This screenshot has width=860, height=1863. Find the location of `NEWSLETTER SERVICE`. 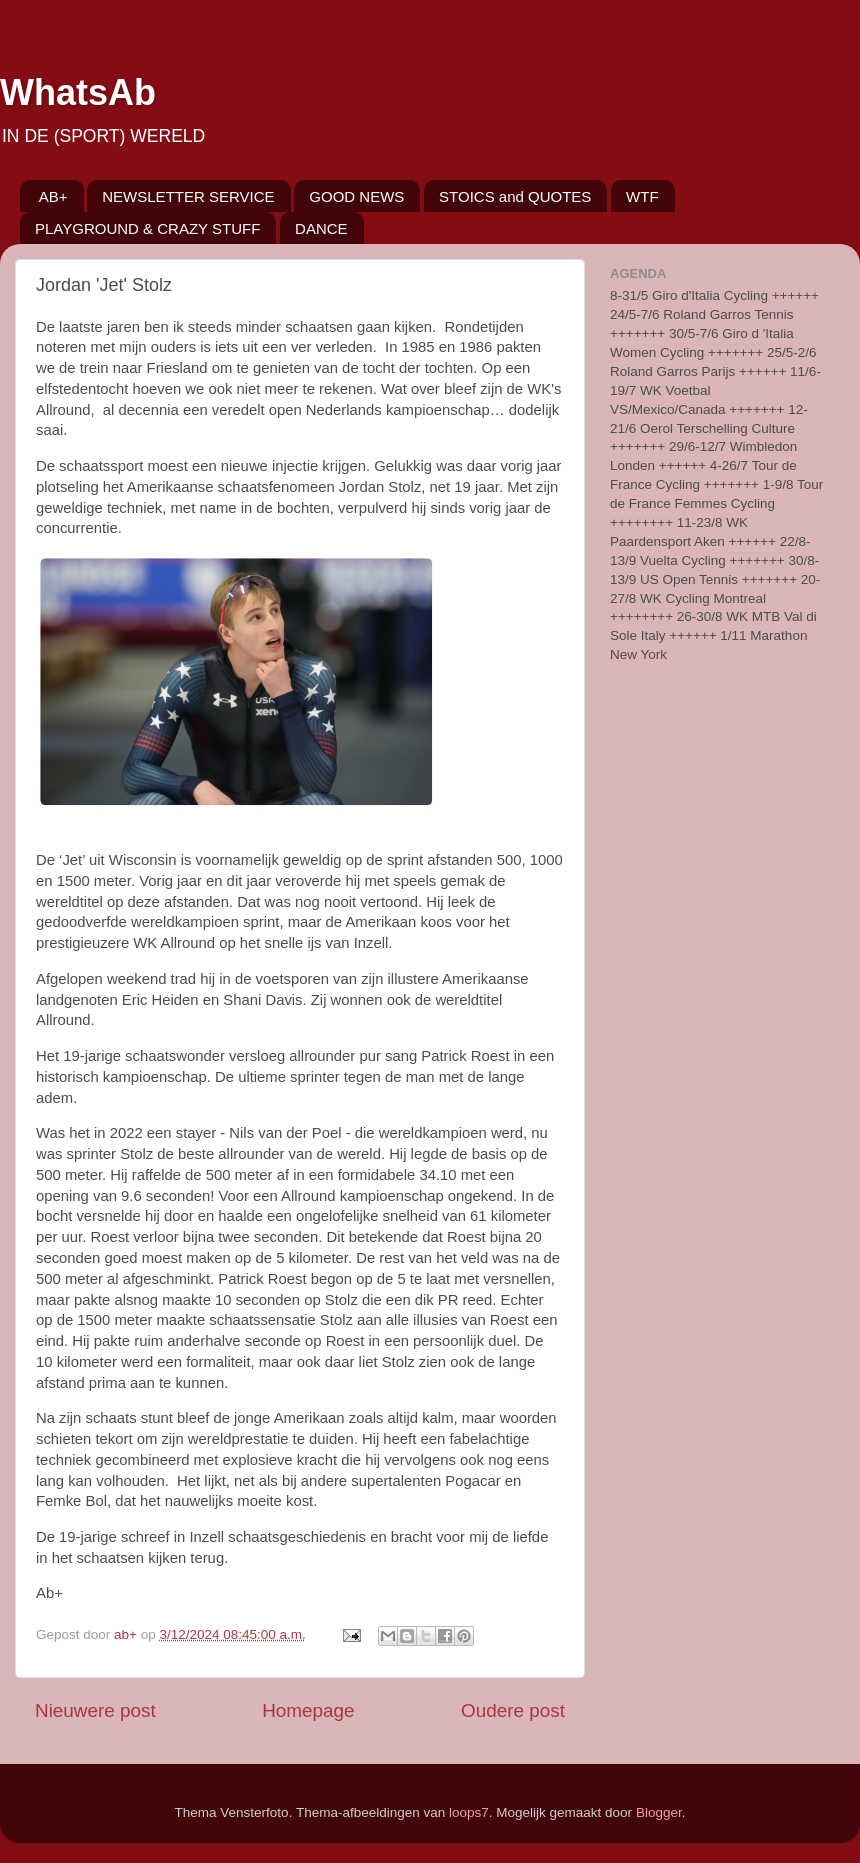

NEWSLETTER SERVICE is located at coordinates (188, 196).